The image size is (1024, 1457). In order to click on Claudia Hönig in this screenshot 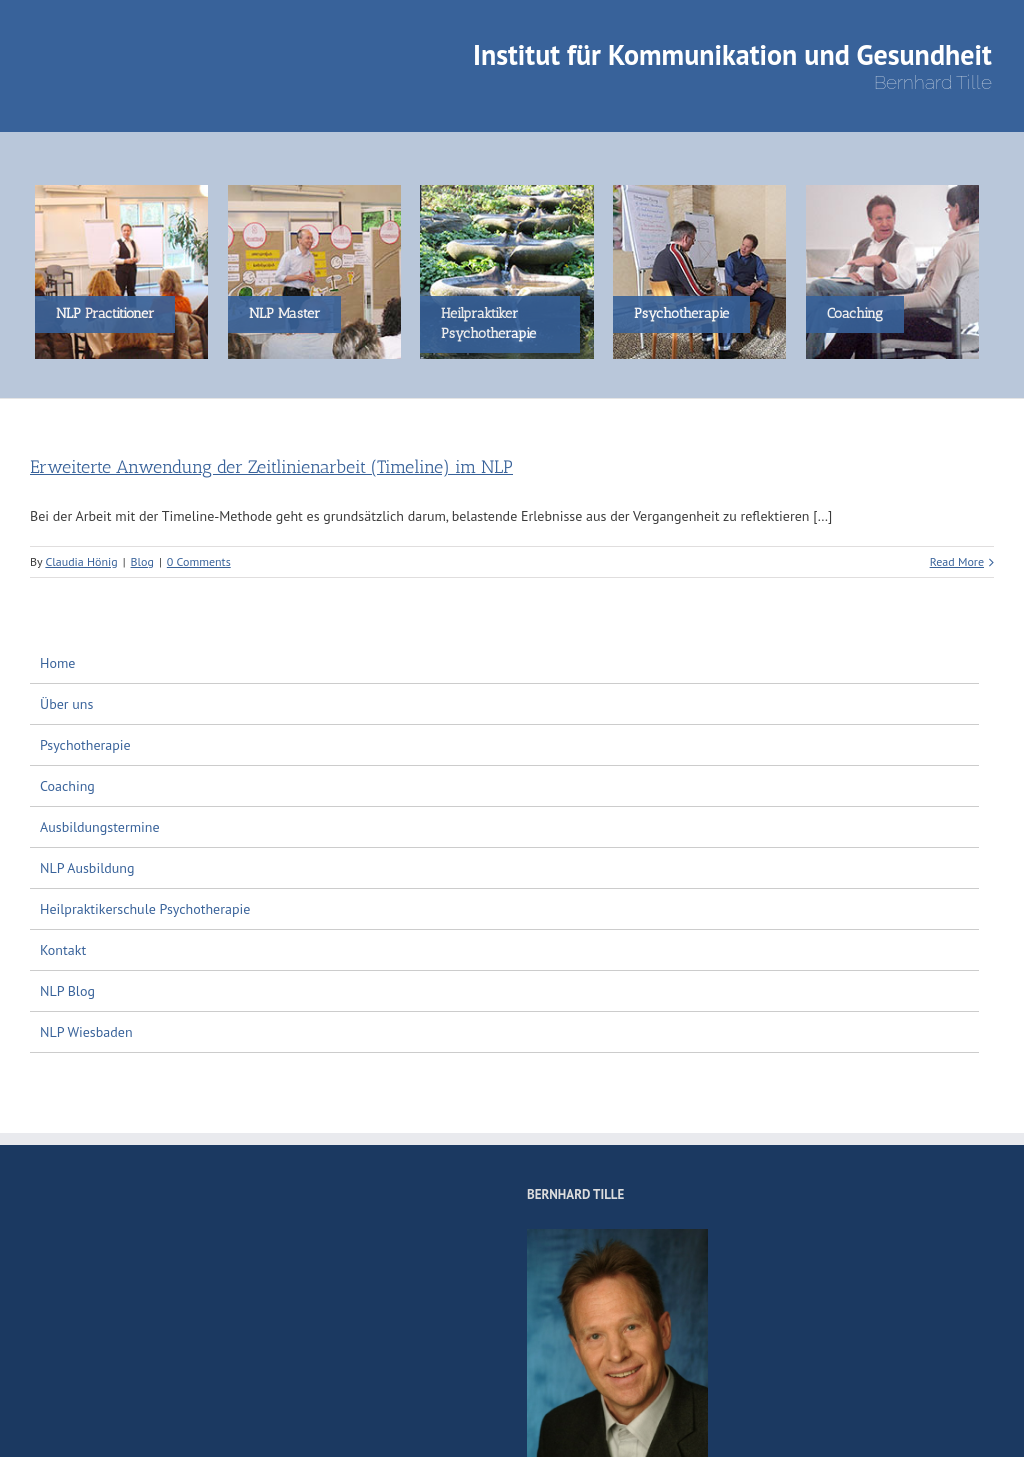, I will do `click(81, 561)`.